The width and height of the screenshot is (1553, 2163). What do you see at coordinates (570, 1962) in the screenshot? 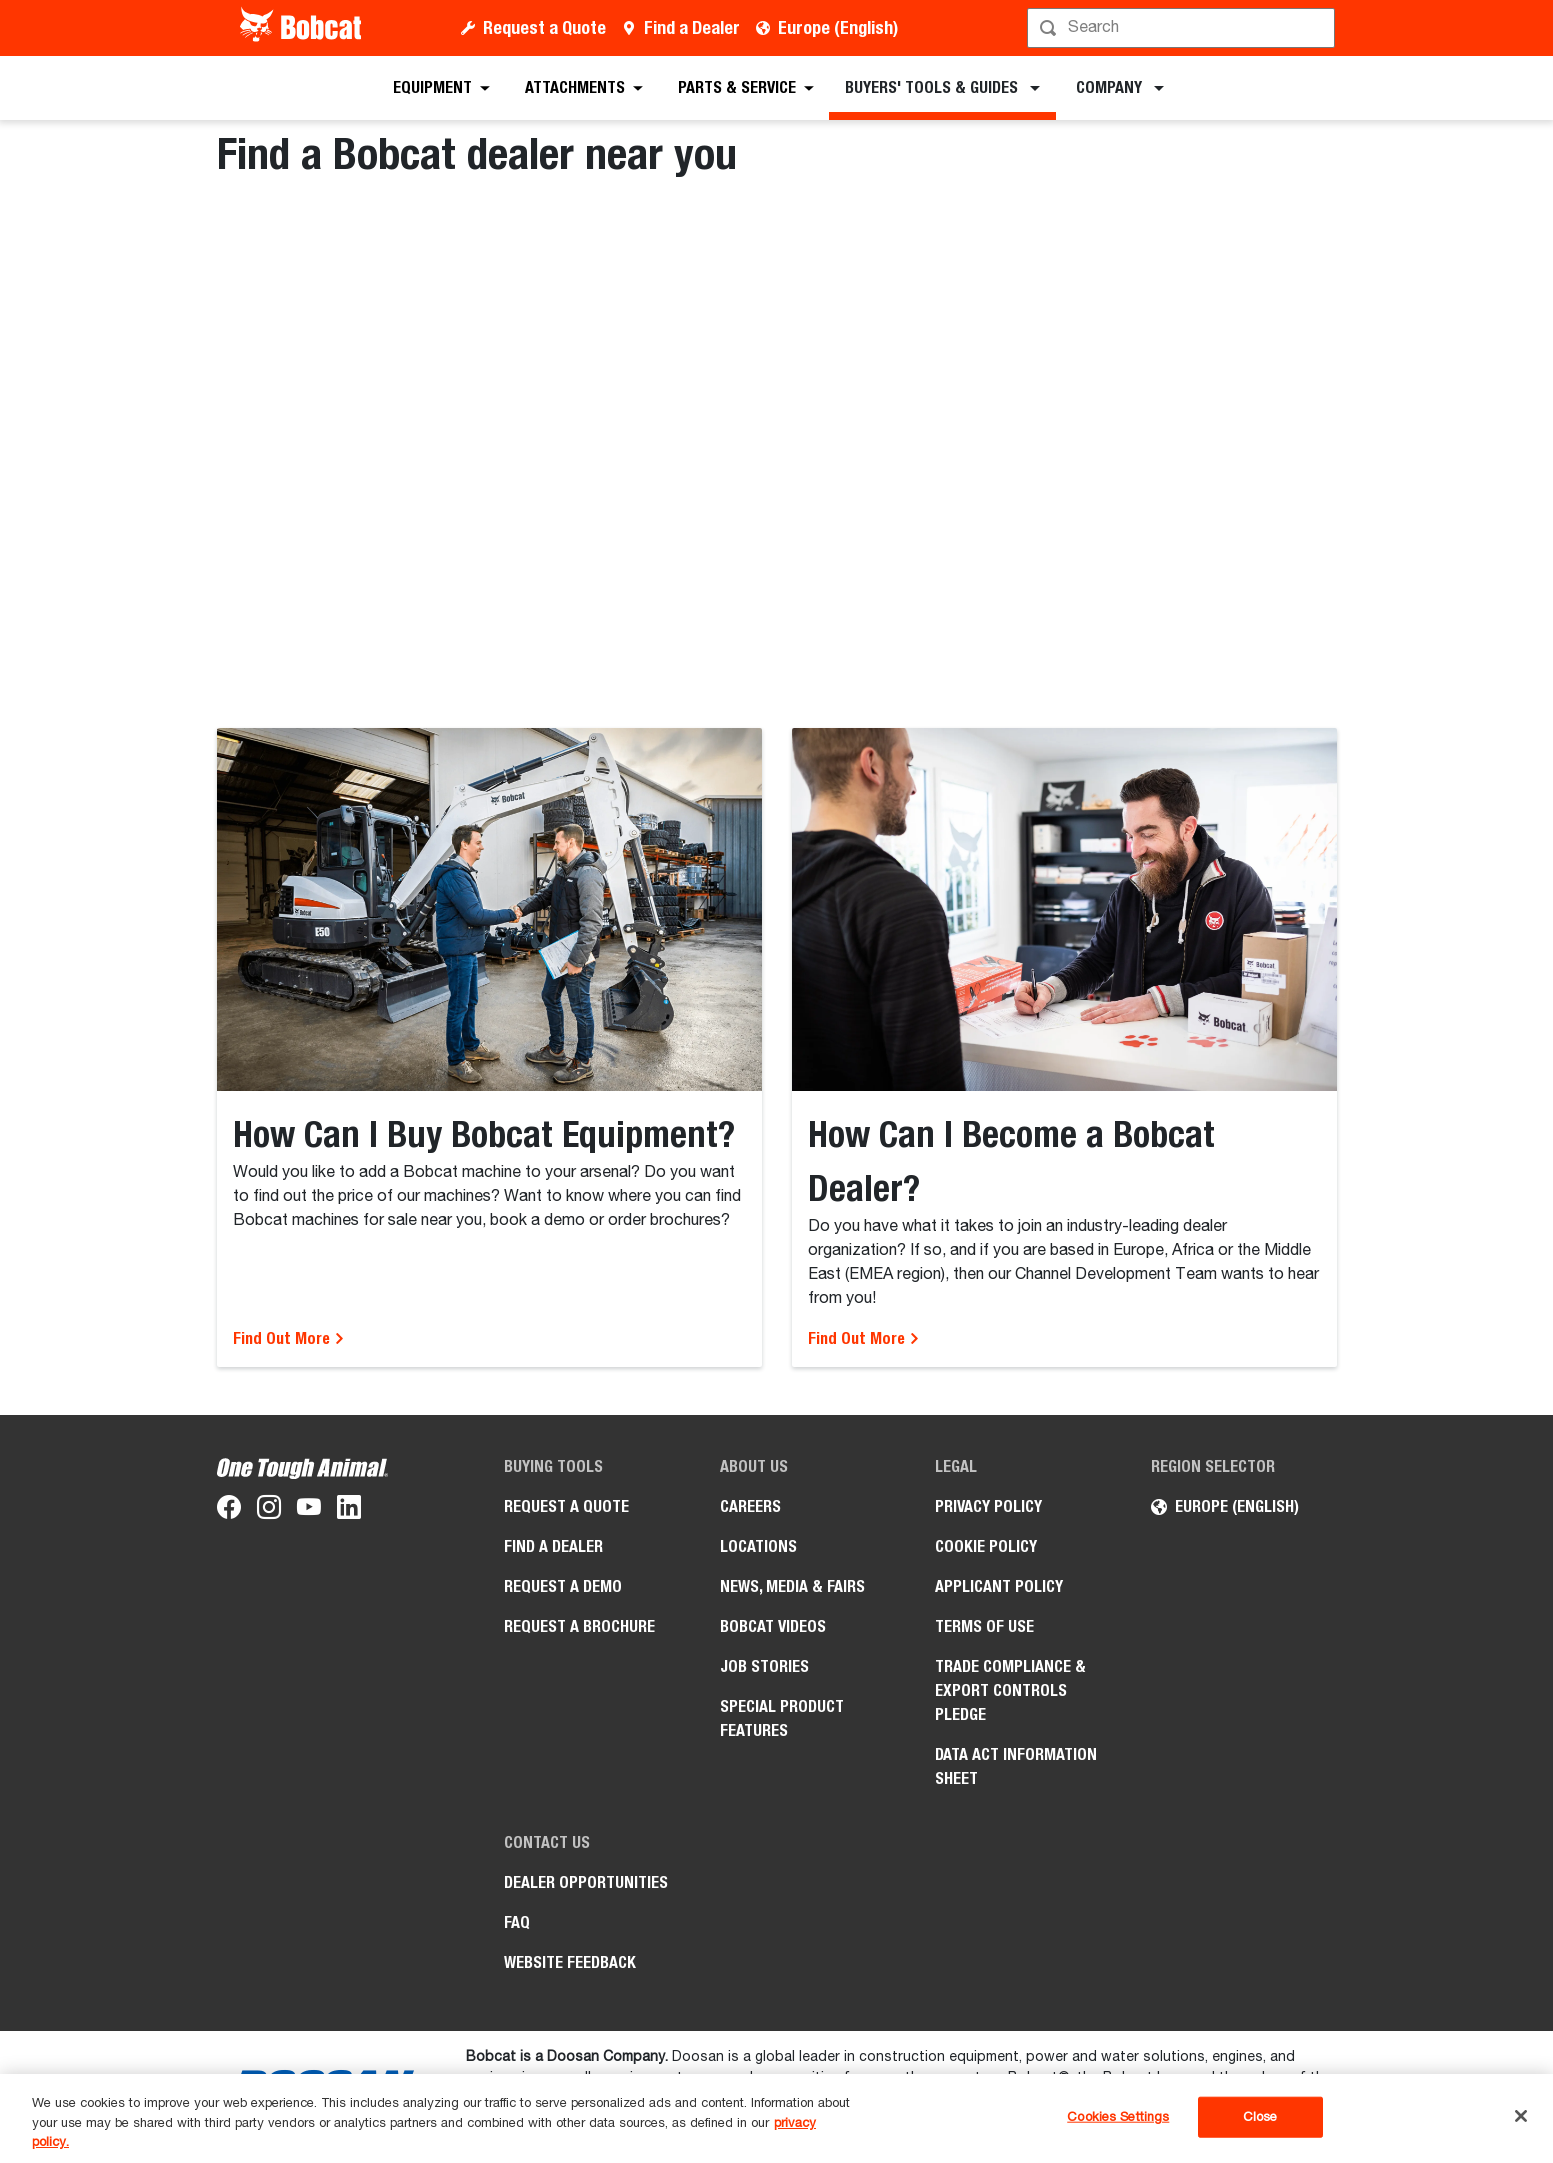
I see `Website Feedback` at bounding box center [570, 1962].